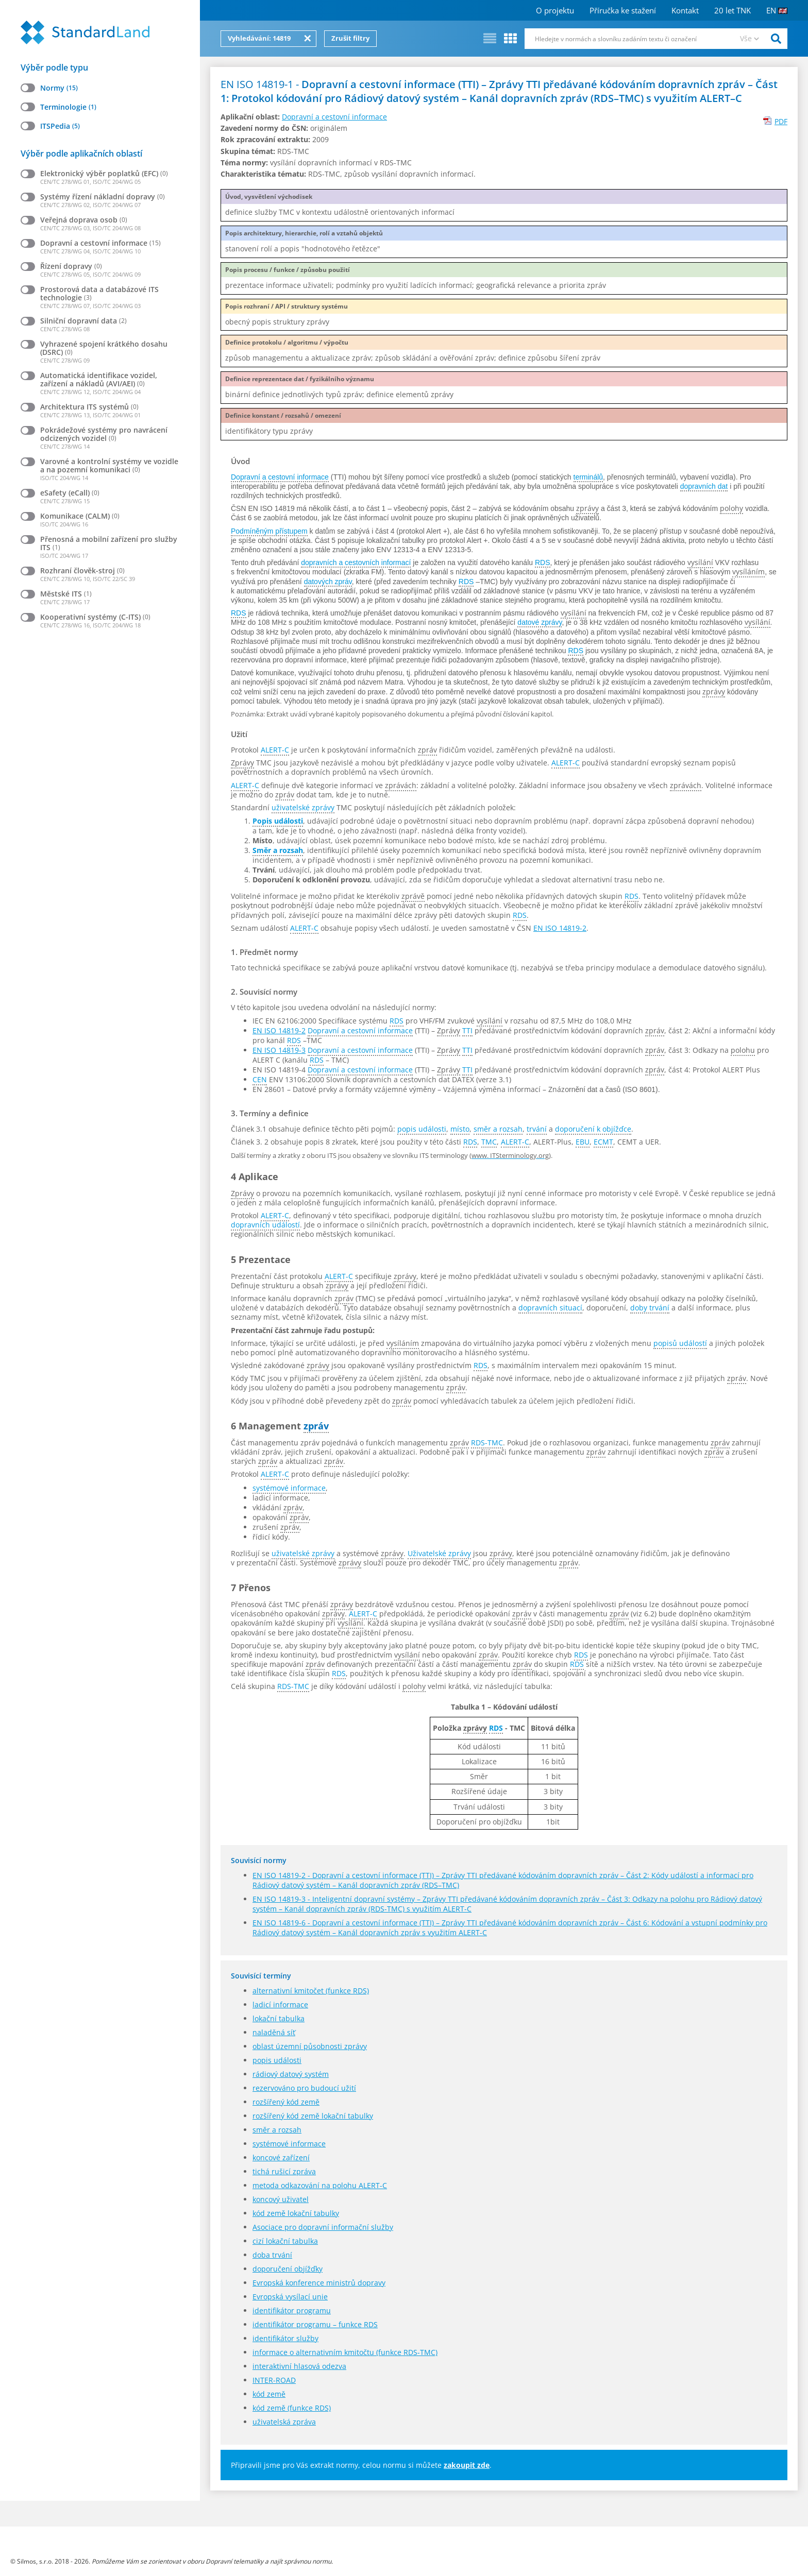 This screenshot has width=808, height=2576. Describe the element at coordinates (623, 10) in the screenshot. I see `Příručka ke stažení` at that location.